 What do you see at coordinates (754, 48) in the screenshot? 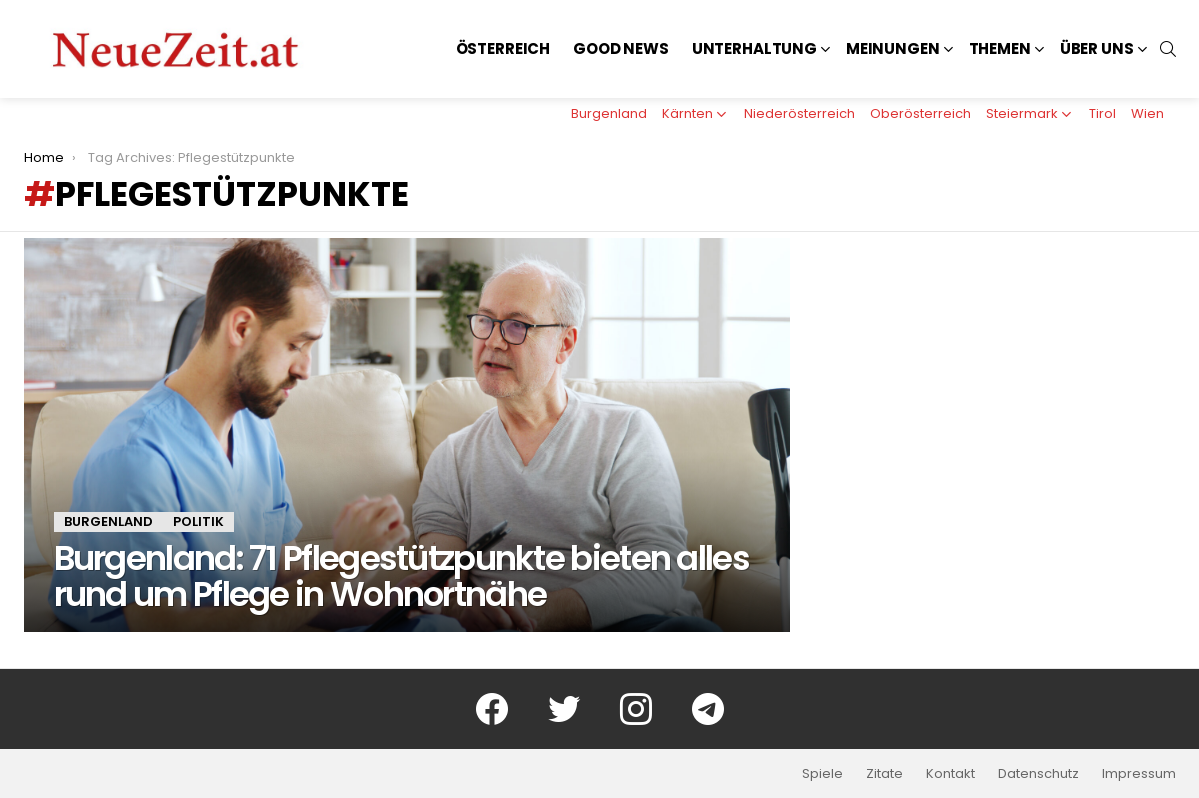
I see `Unterhaltung` at bounding box center [754, 48].